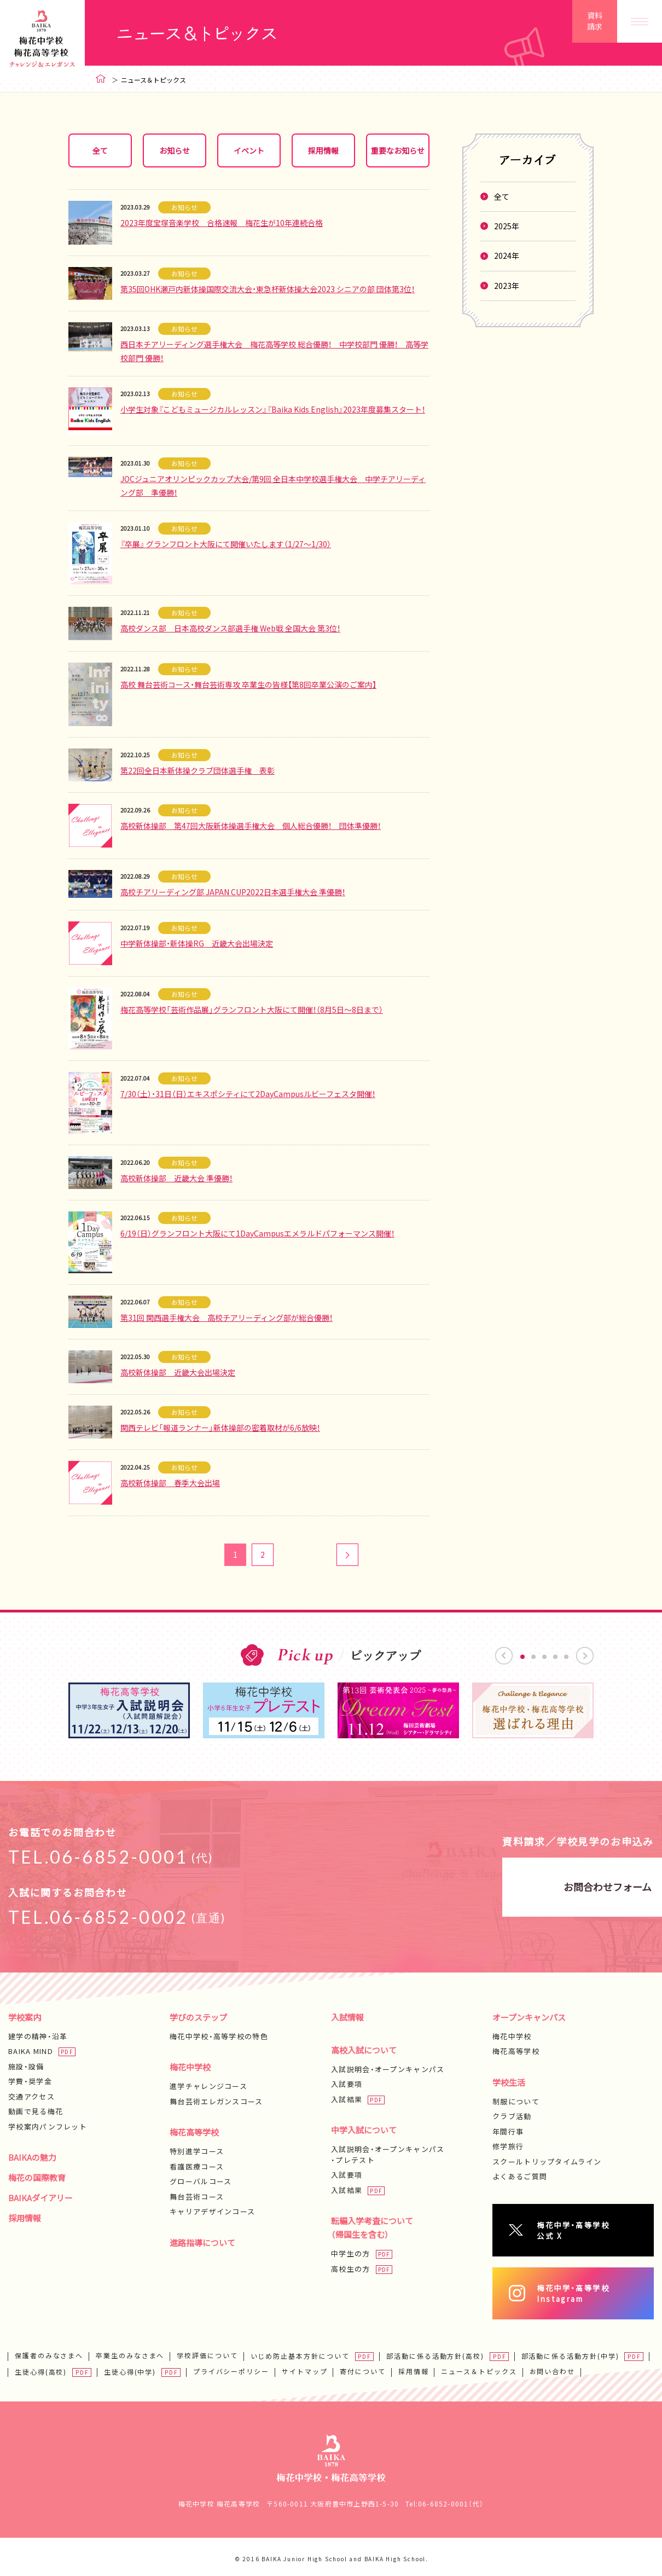 This screenshot has width=662, height=2576. I want to click on 高校新体操部 近畿大会出場決定, so click(177, 1372).